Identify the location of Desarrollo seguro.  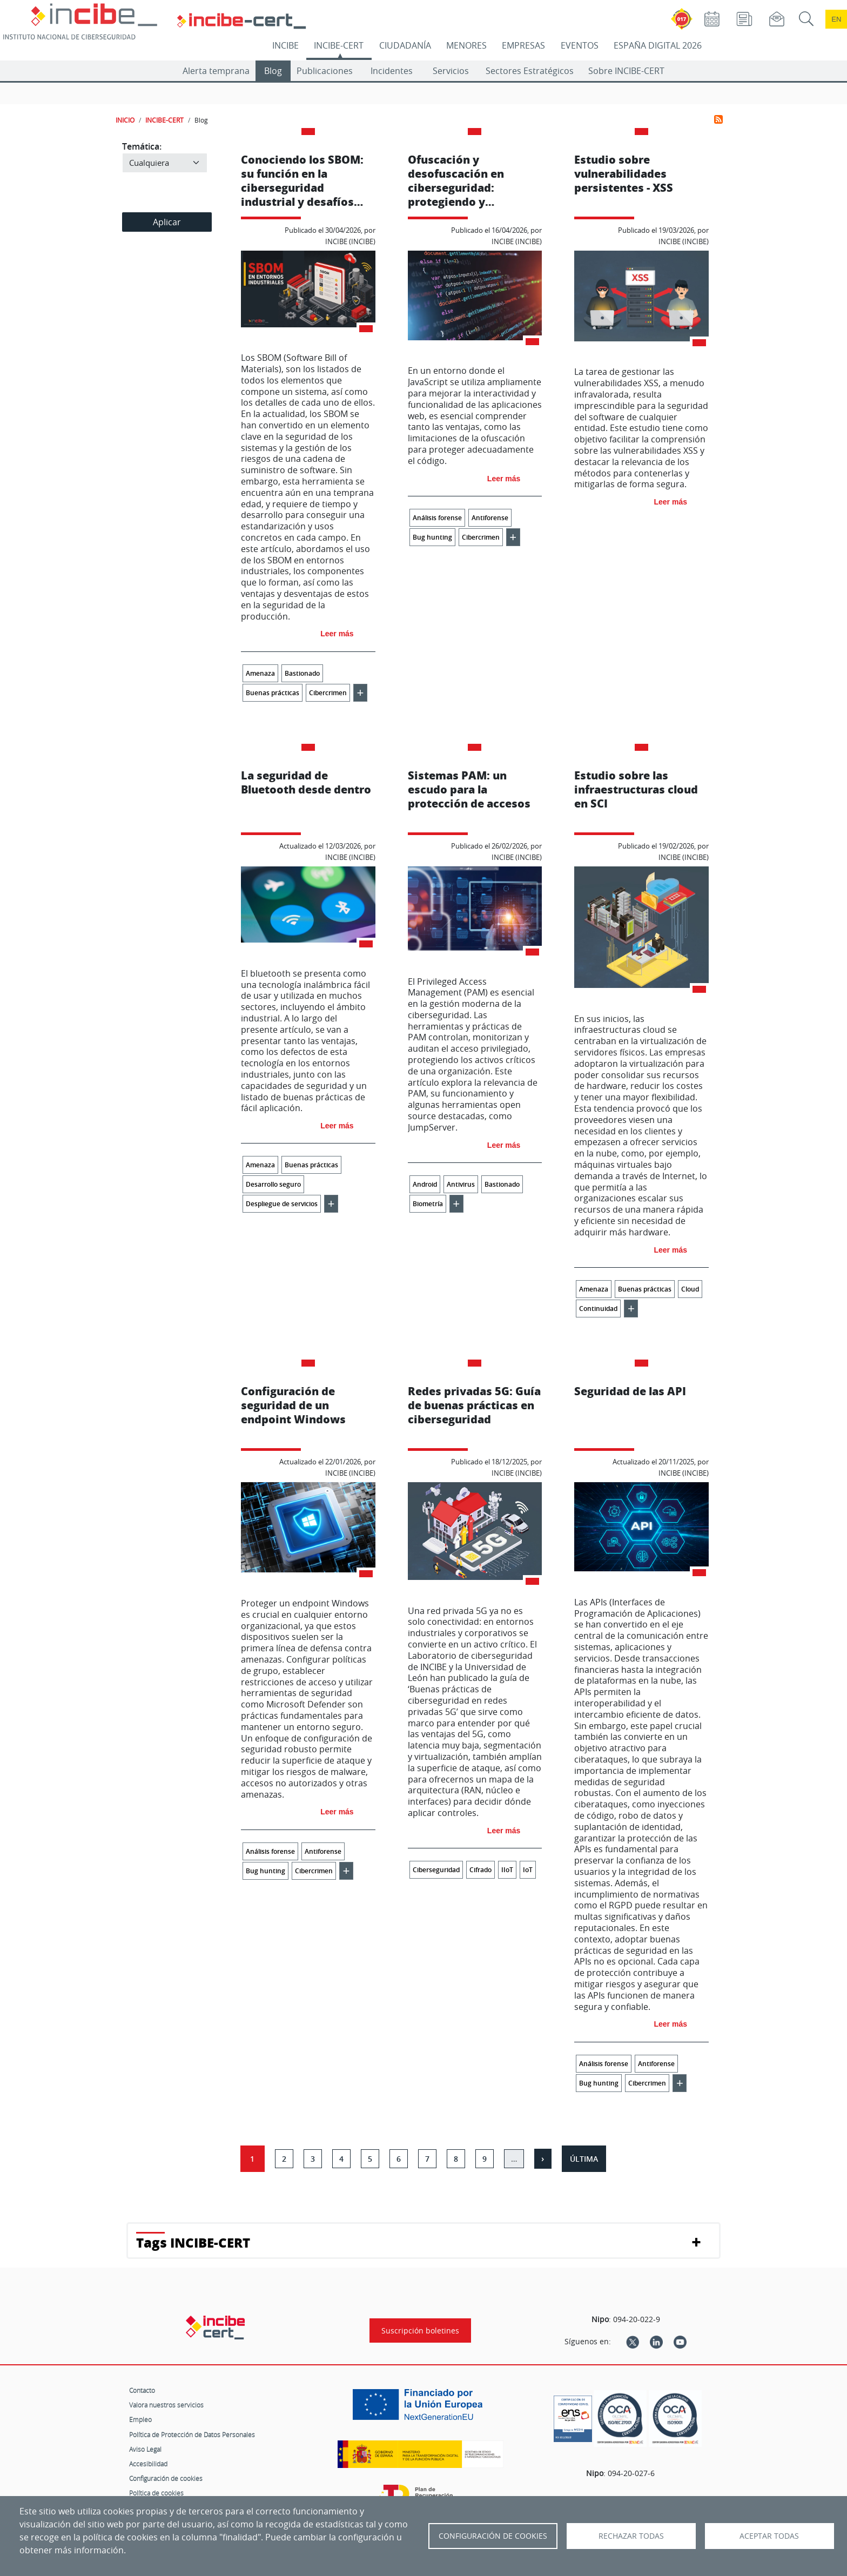
(273, 1184).